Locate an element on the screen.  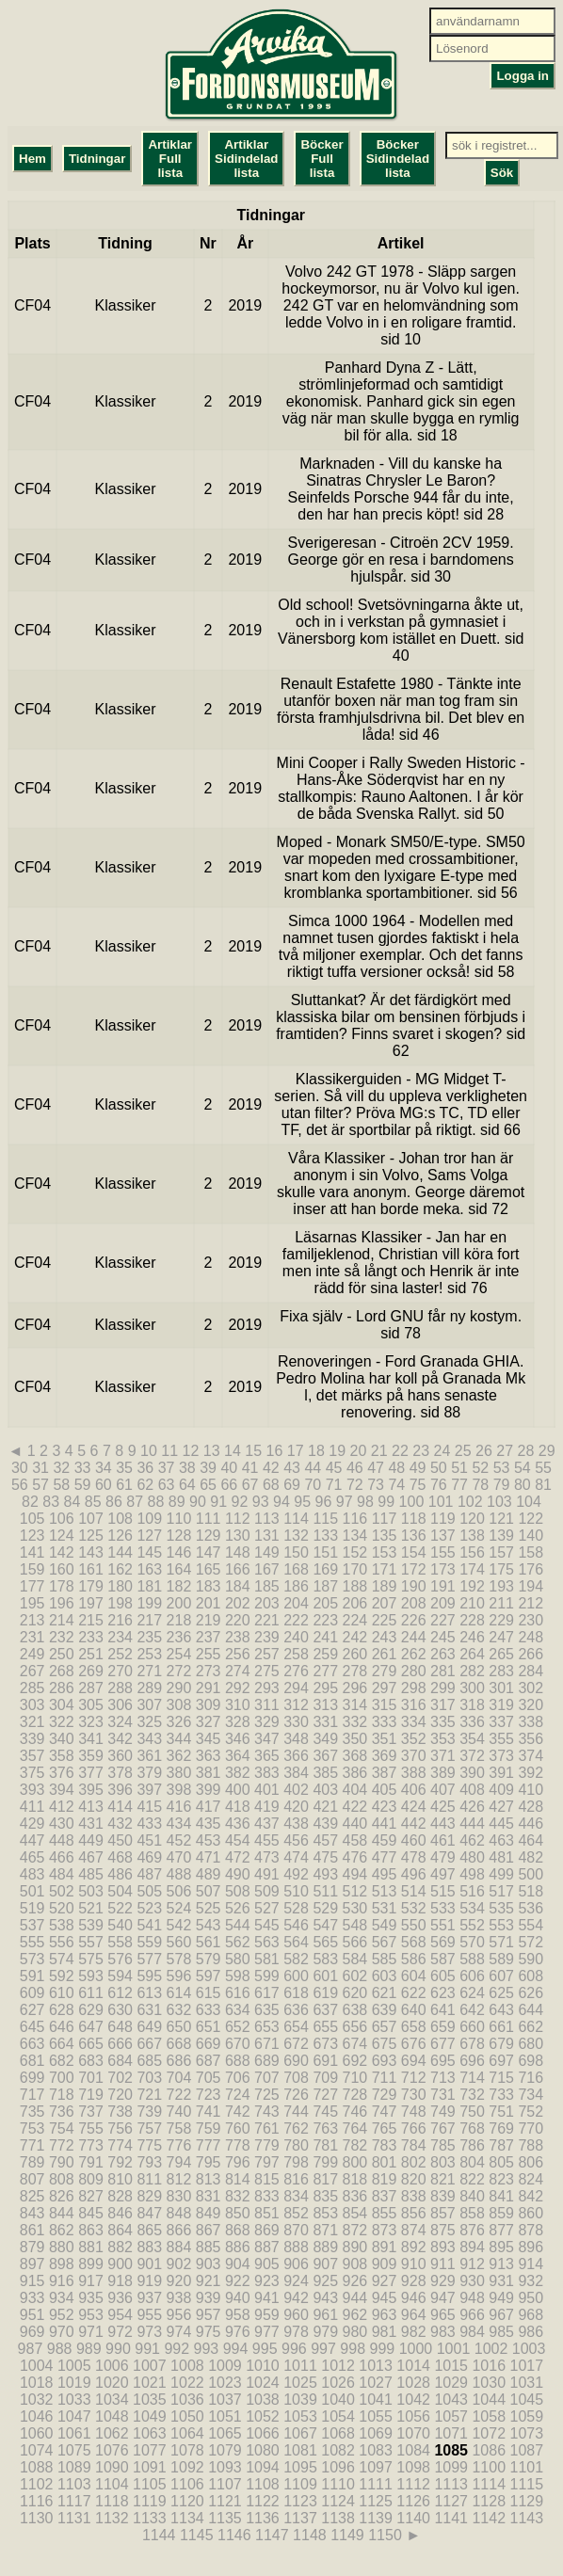
99 is located at coordinates (386, 1502).